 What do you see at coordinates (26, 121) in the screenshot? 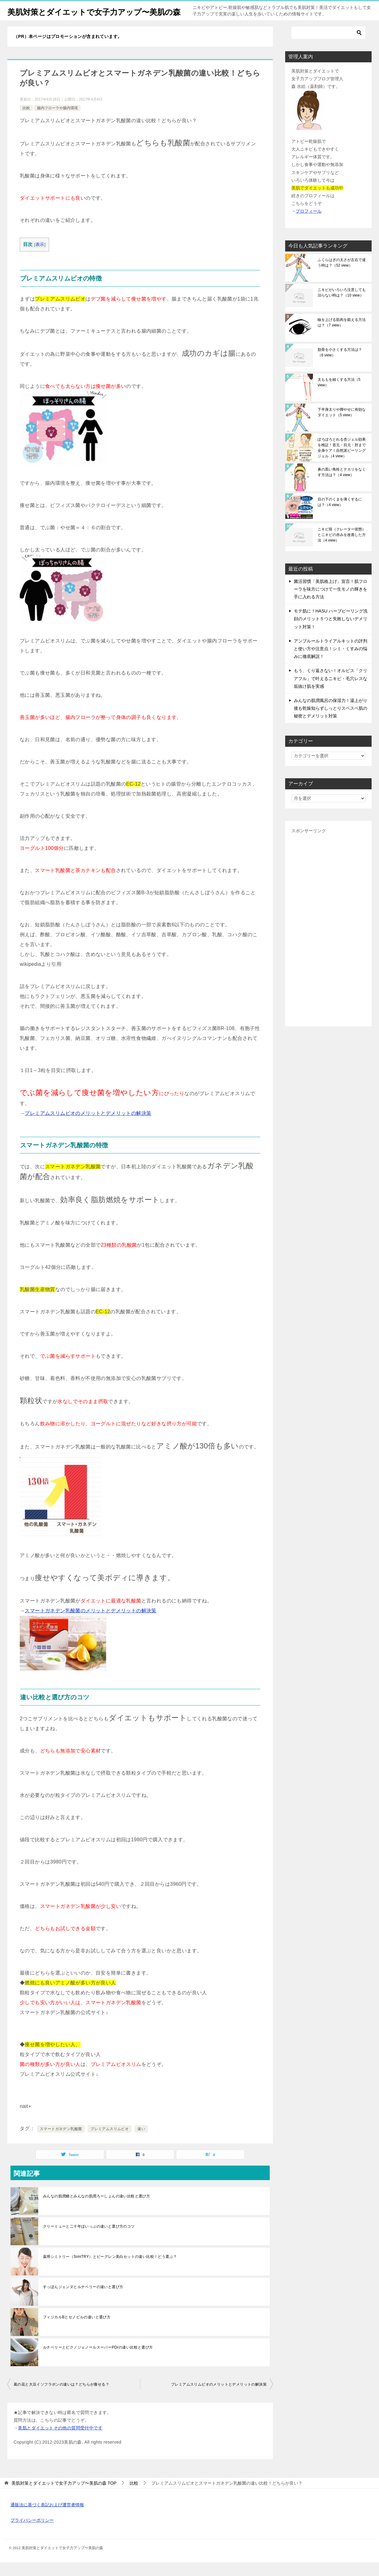
I see `比較` at bounding box center [26, 121].